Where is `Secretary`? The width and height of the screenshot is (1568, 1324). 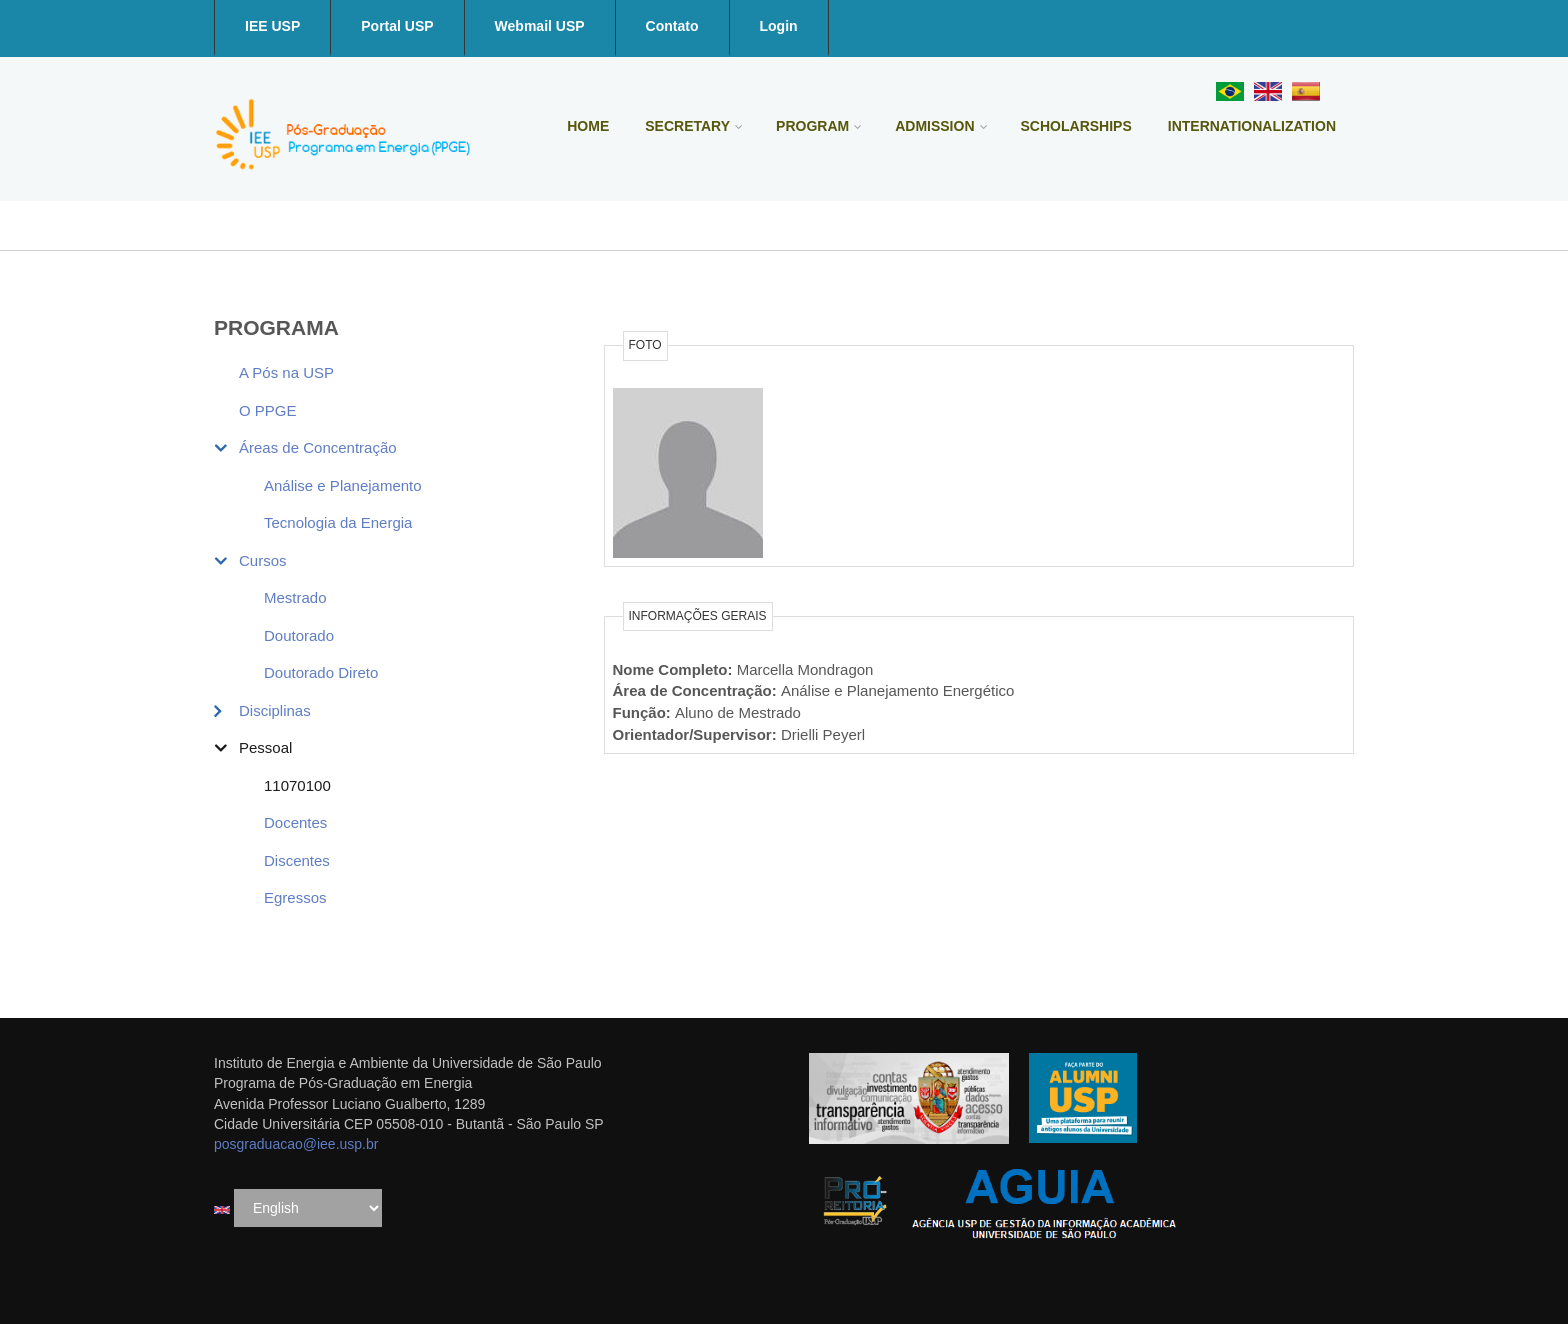 Secretary is located at coordinates (687, 126).